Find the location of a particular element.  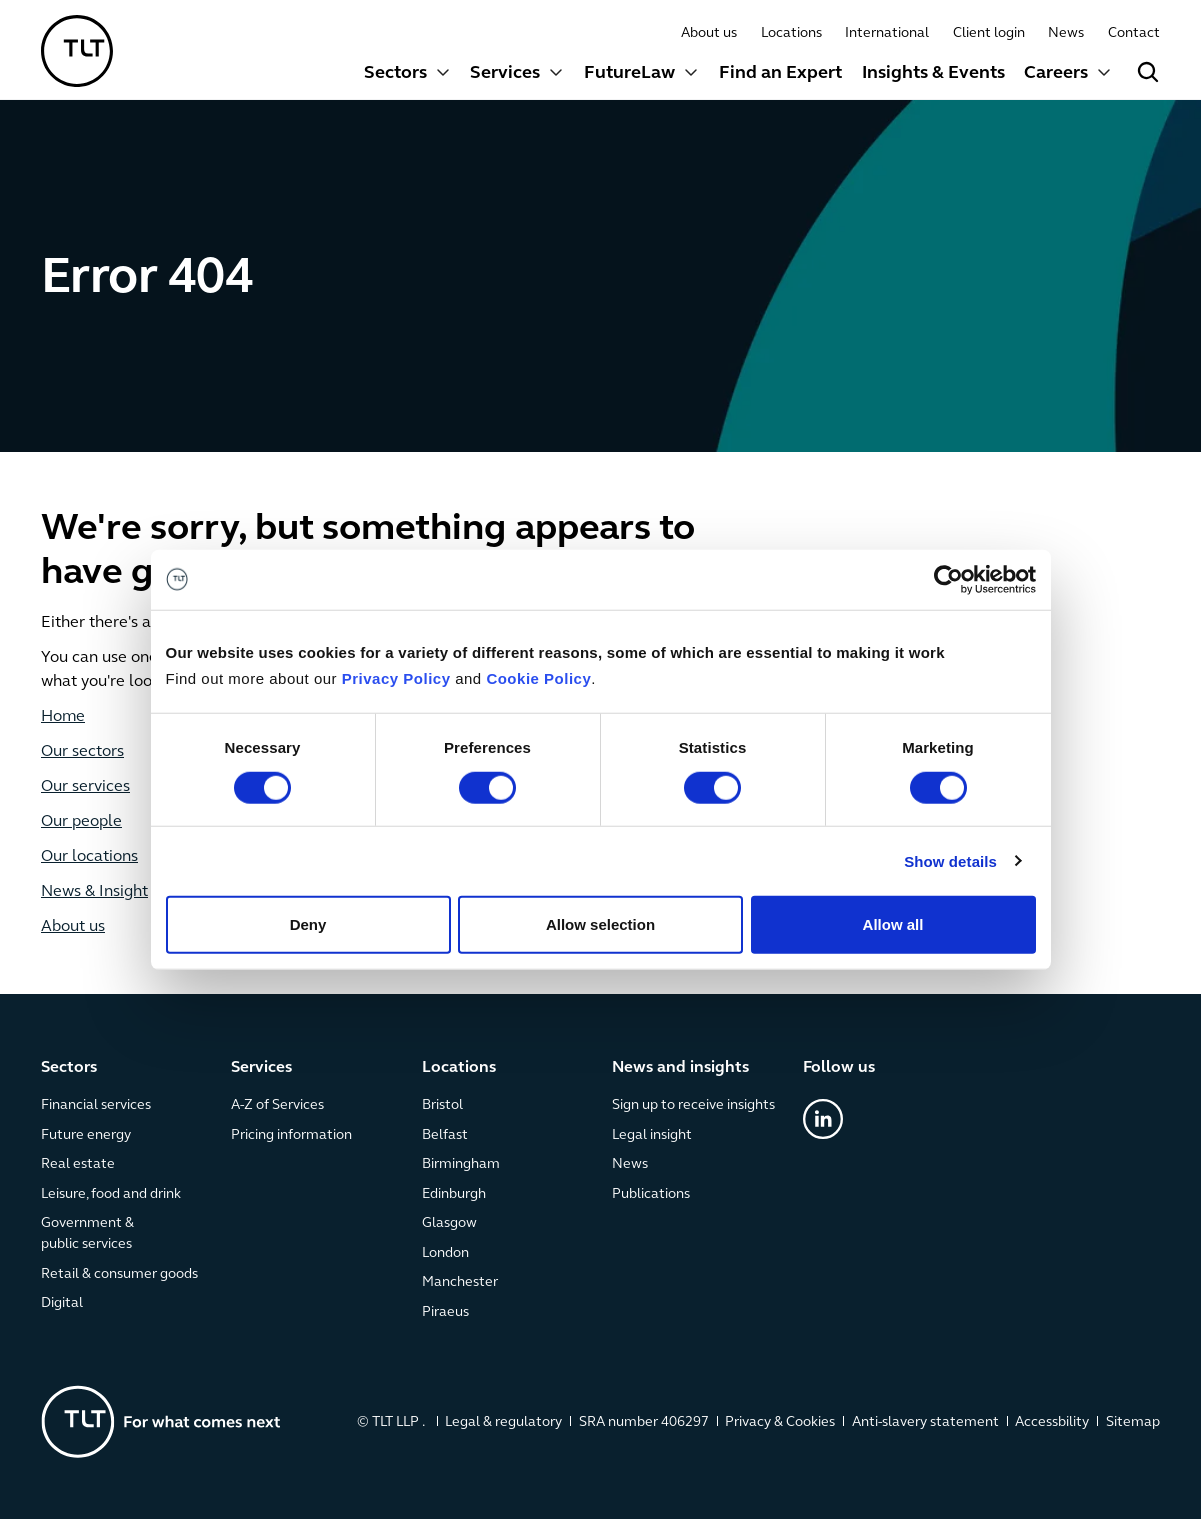

[Go to the homepage] is located at coordinates (161, 1420).